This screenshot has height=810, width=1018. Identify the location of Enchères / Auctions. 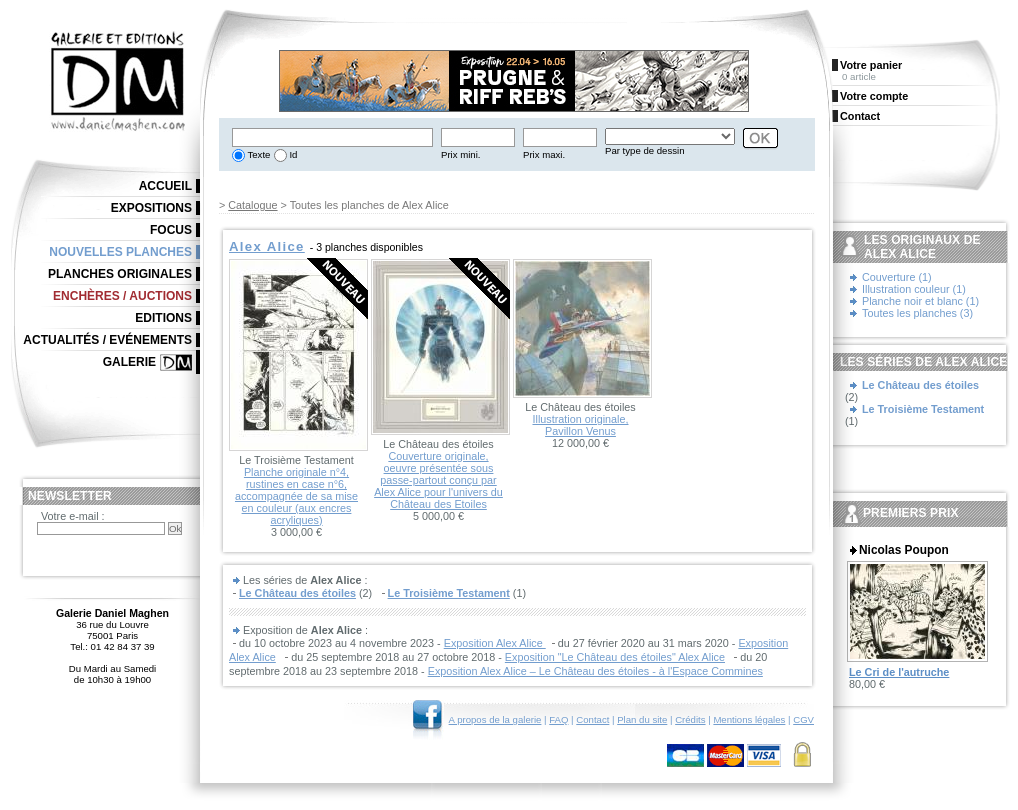
(122, 296).